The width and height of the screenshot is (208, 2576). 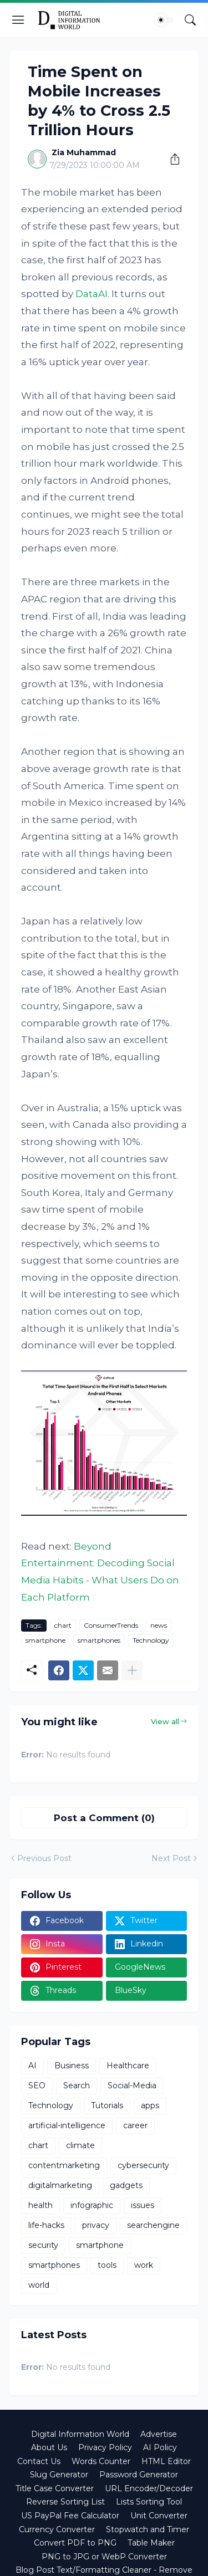 I want to click on contentmarketing, so click(x=64, y=2165).